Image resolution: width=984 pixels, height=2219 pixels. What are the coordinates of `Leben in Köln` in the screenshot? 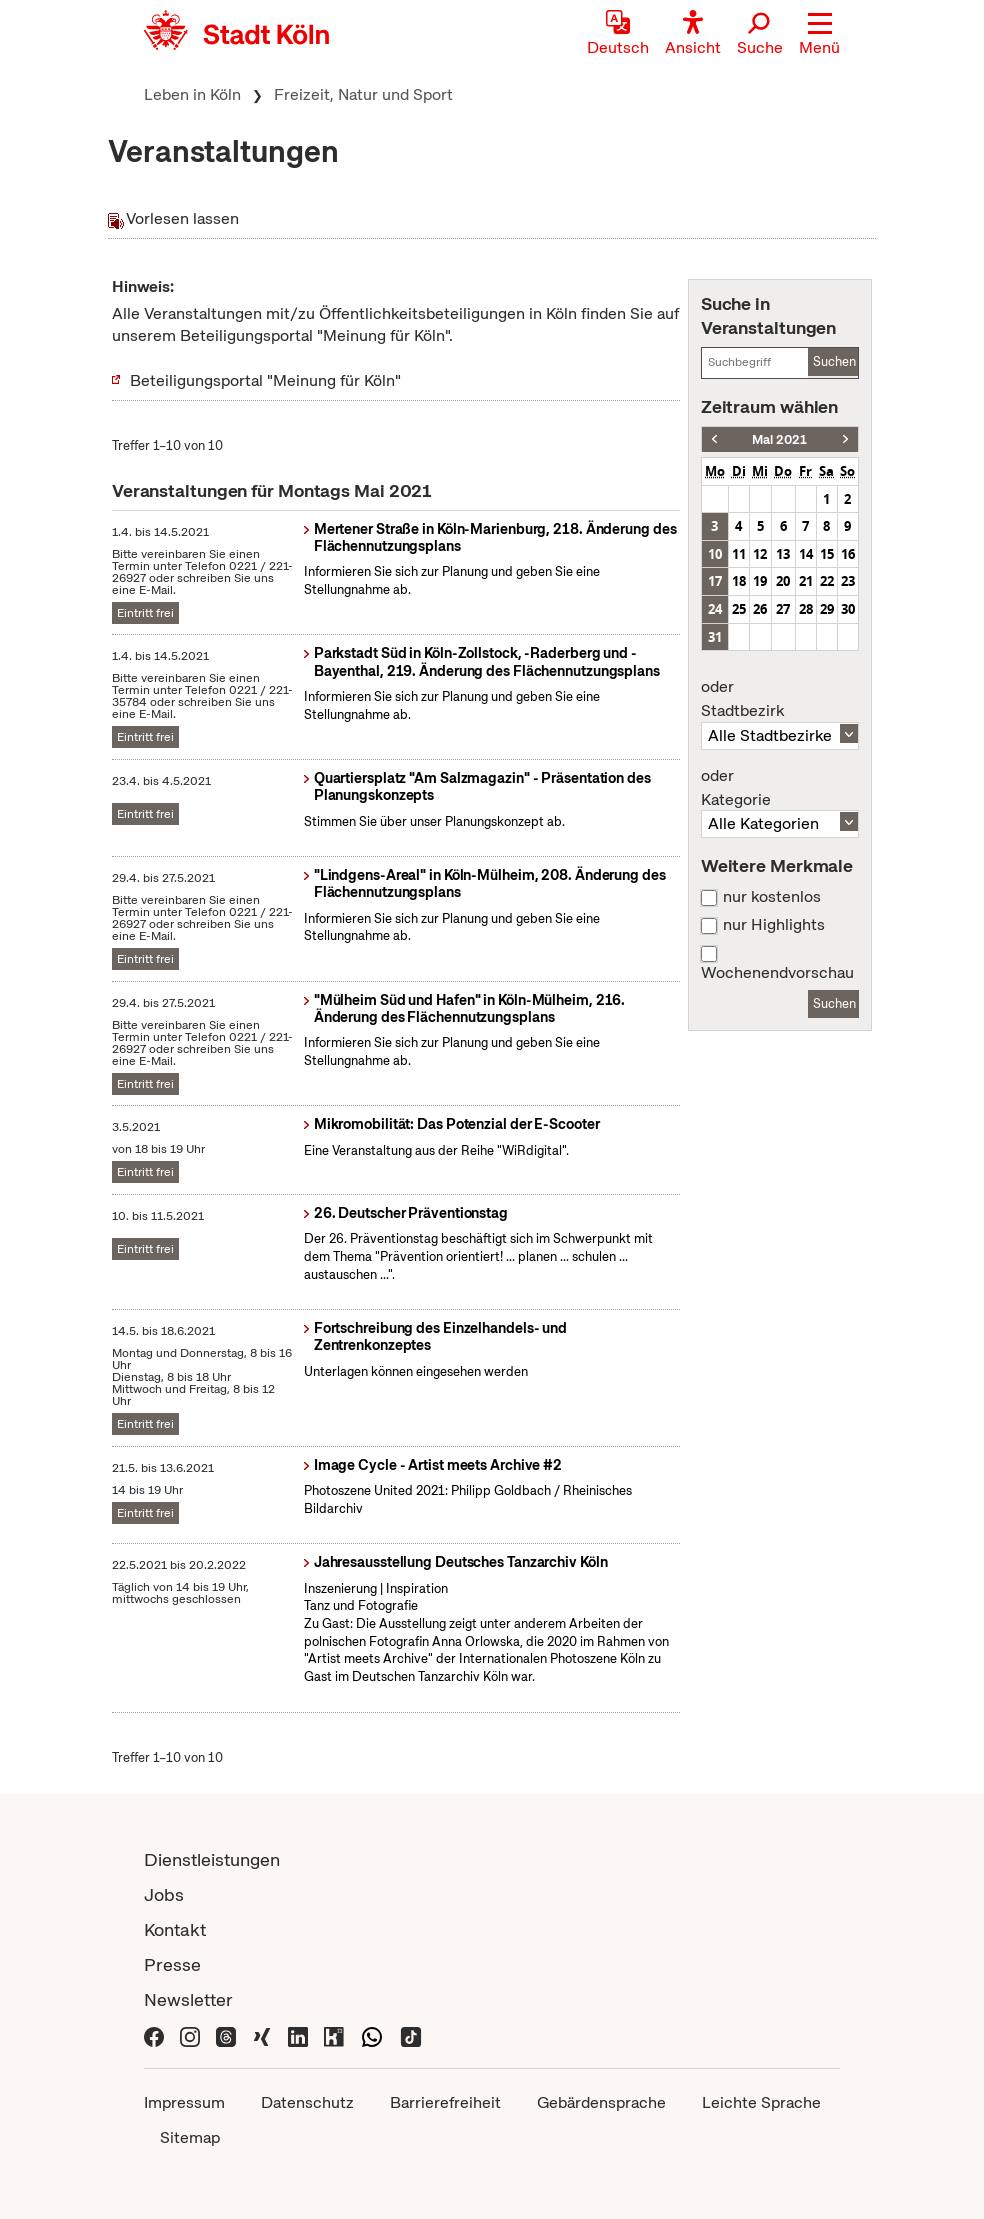 It's located at (192, 94).